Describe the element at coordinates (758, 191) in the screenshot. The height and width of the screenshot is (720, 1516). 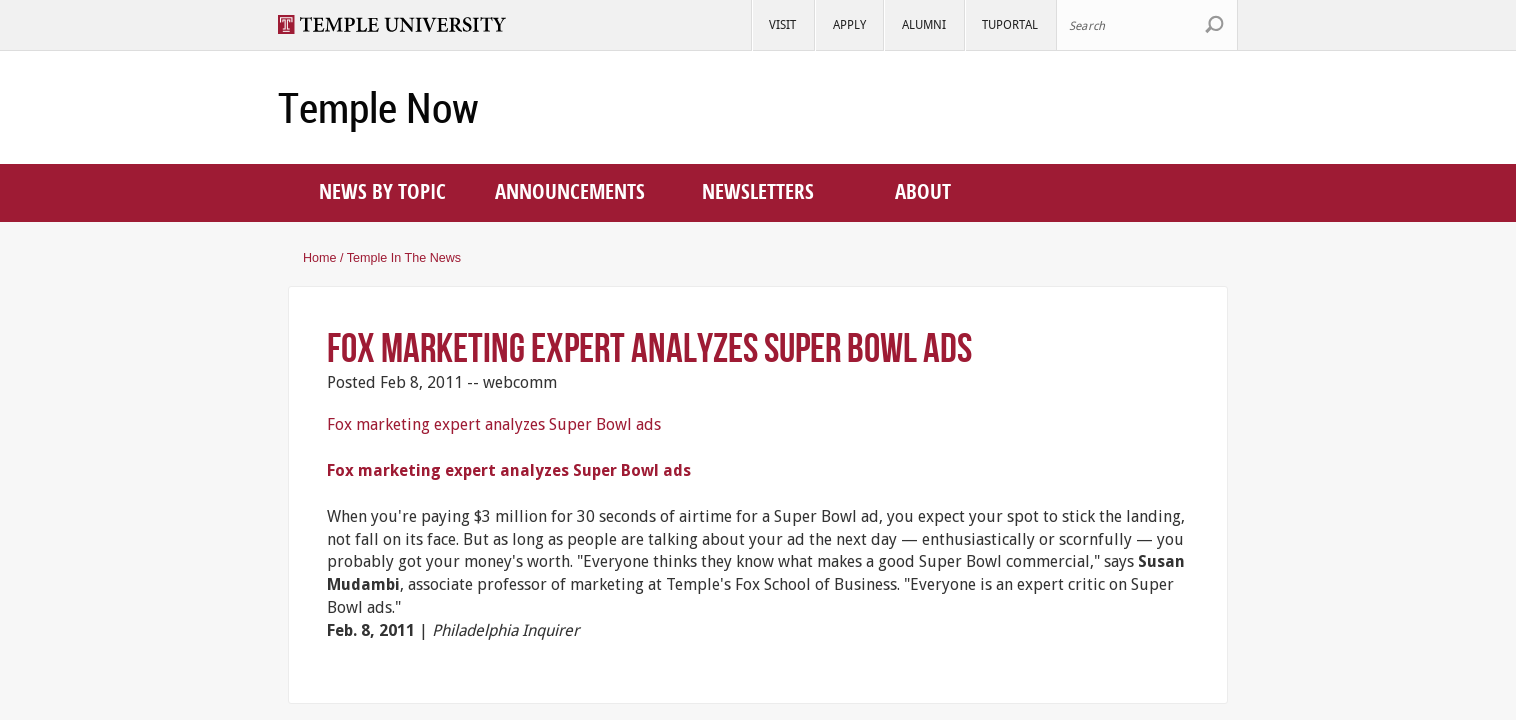
I see `Newsletters` at that location.